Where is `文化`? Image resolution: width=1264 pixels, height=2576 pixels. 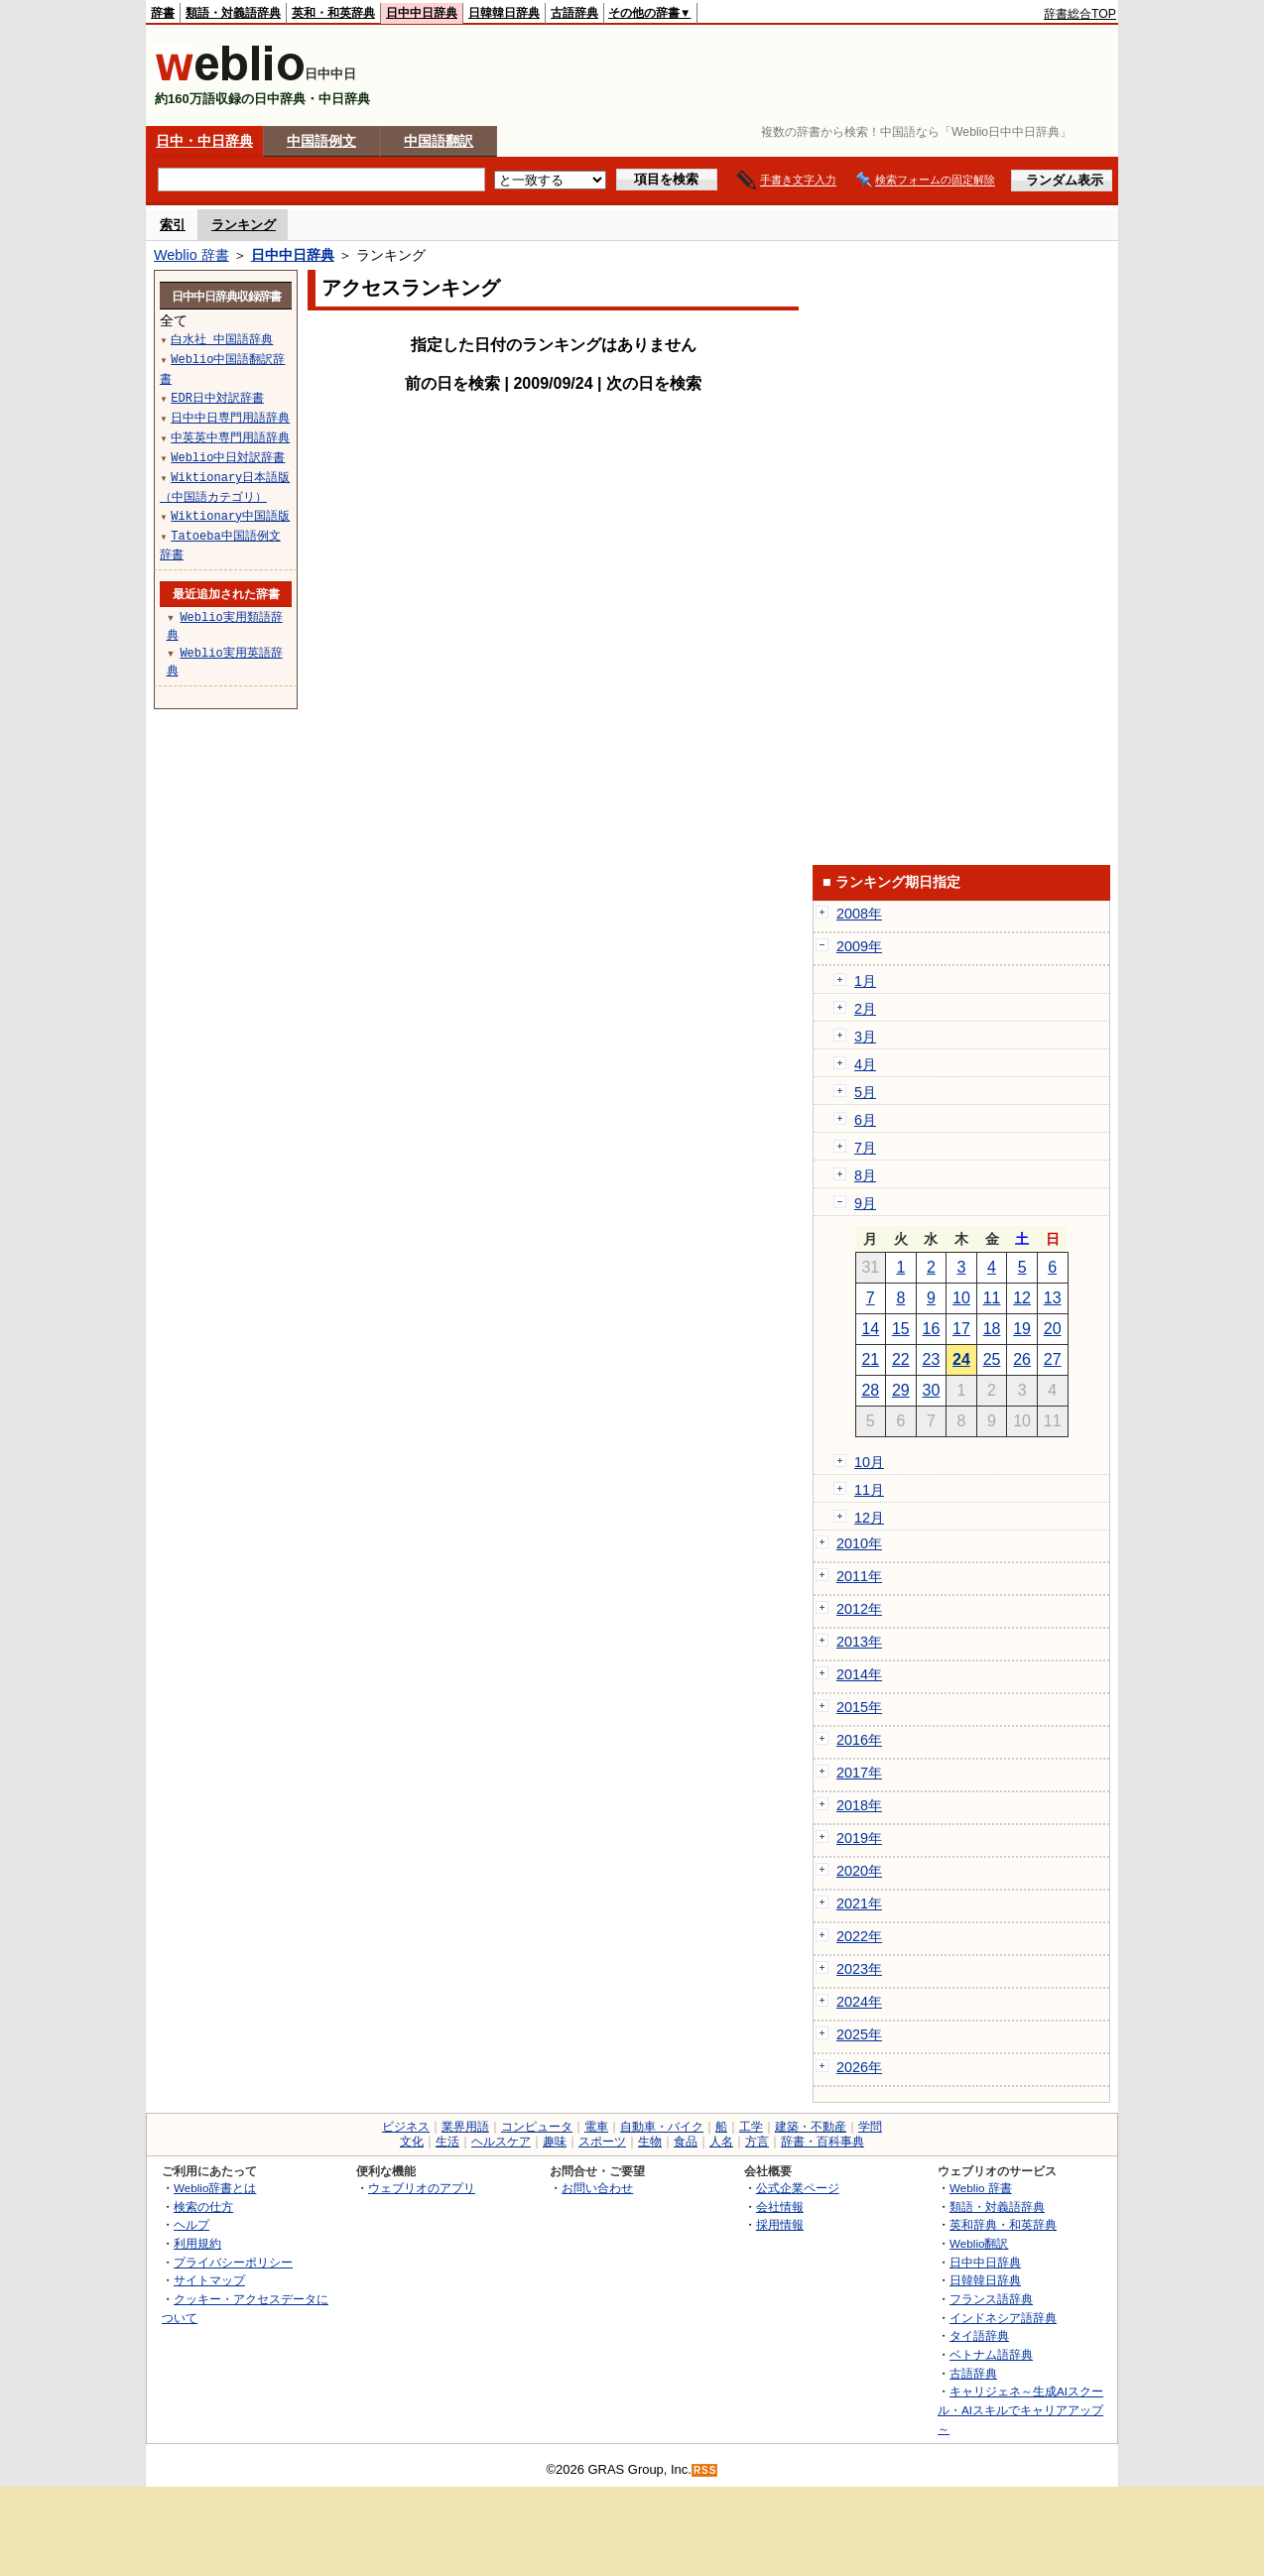
文化 is located at coordinates (412, 2141).